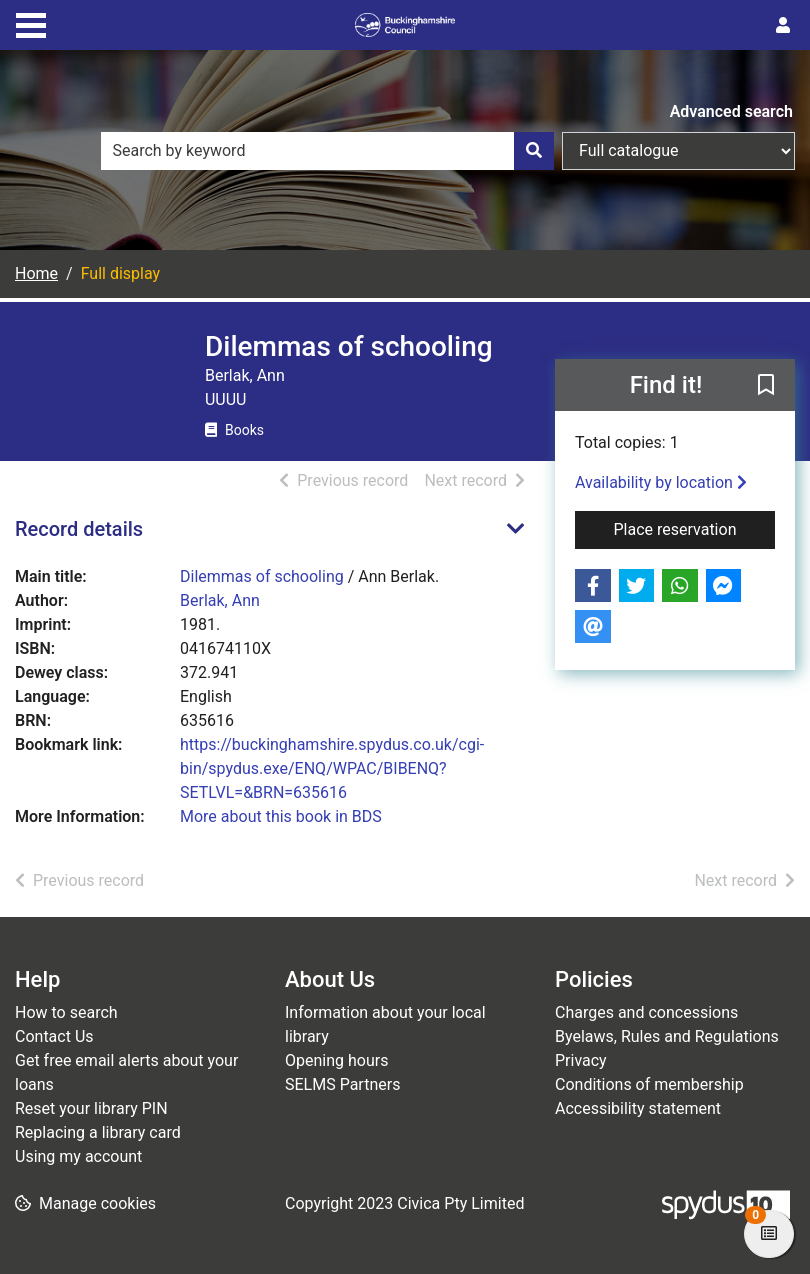 Image resolution: width=810 pixels, height=1274 pixels. Describe the element at coordinates (694, 528) in the screenshot. I see `Place reservation [button]` at that location.